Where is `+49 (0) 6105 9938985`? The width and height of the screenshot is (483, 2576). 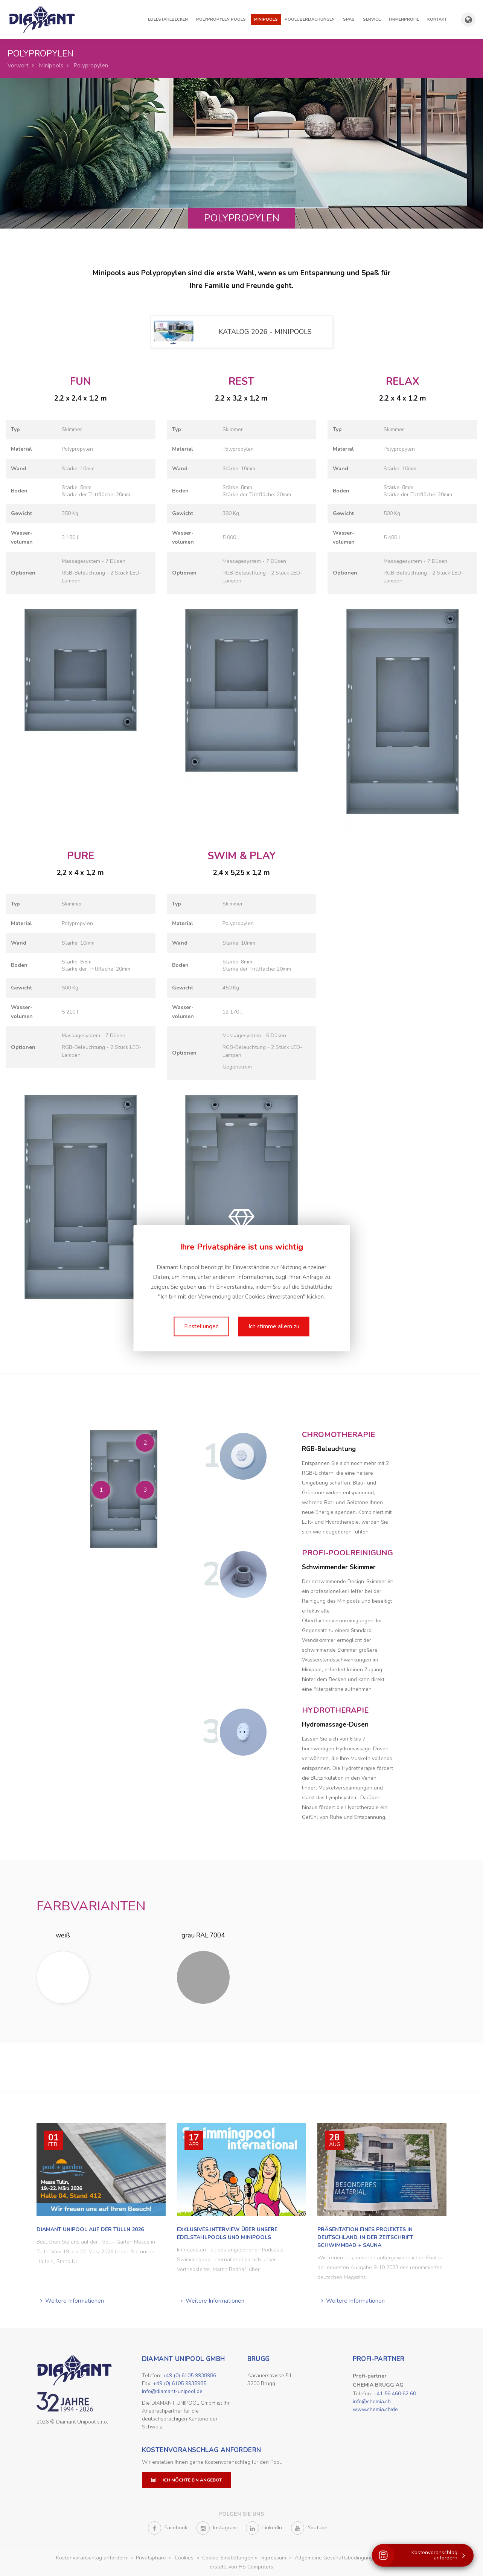 +49 (0) 6105 9938985 is located at coordinates (179, 2381).